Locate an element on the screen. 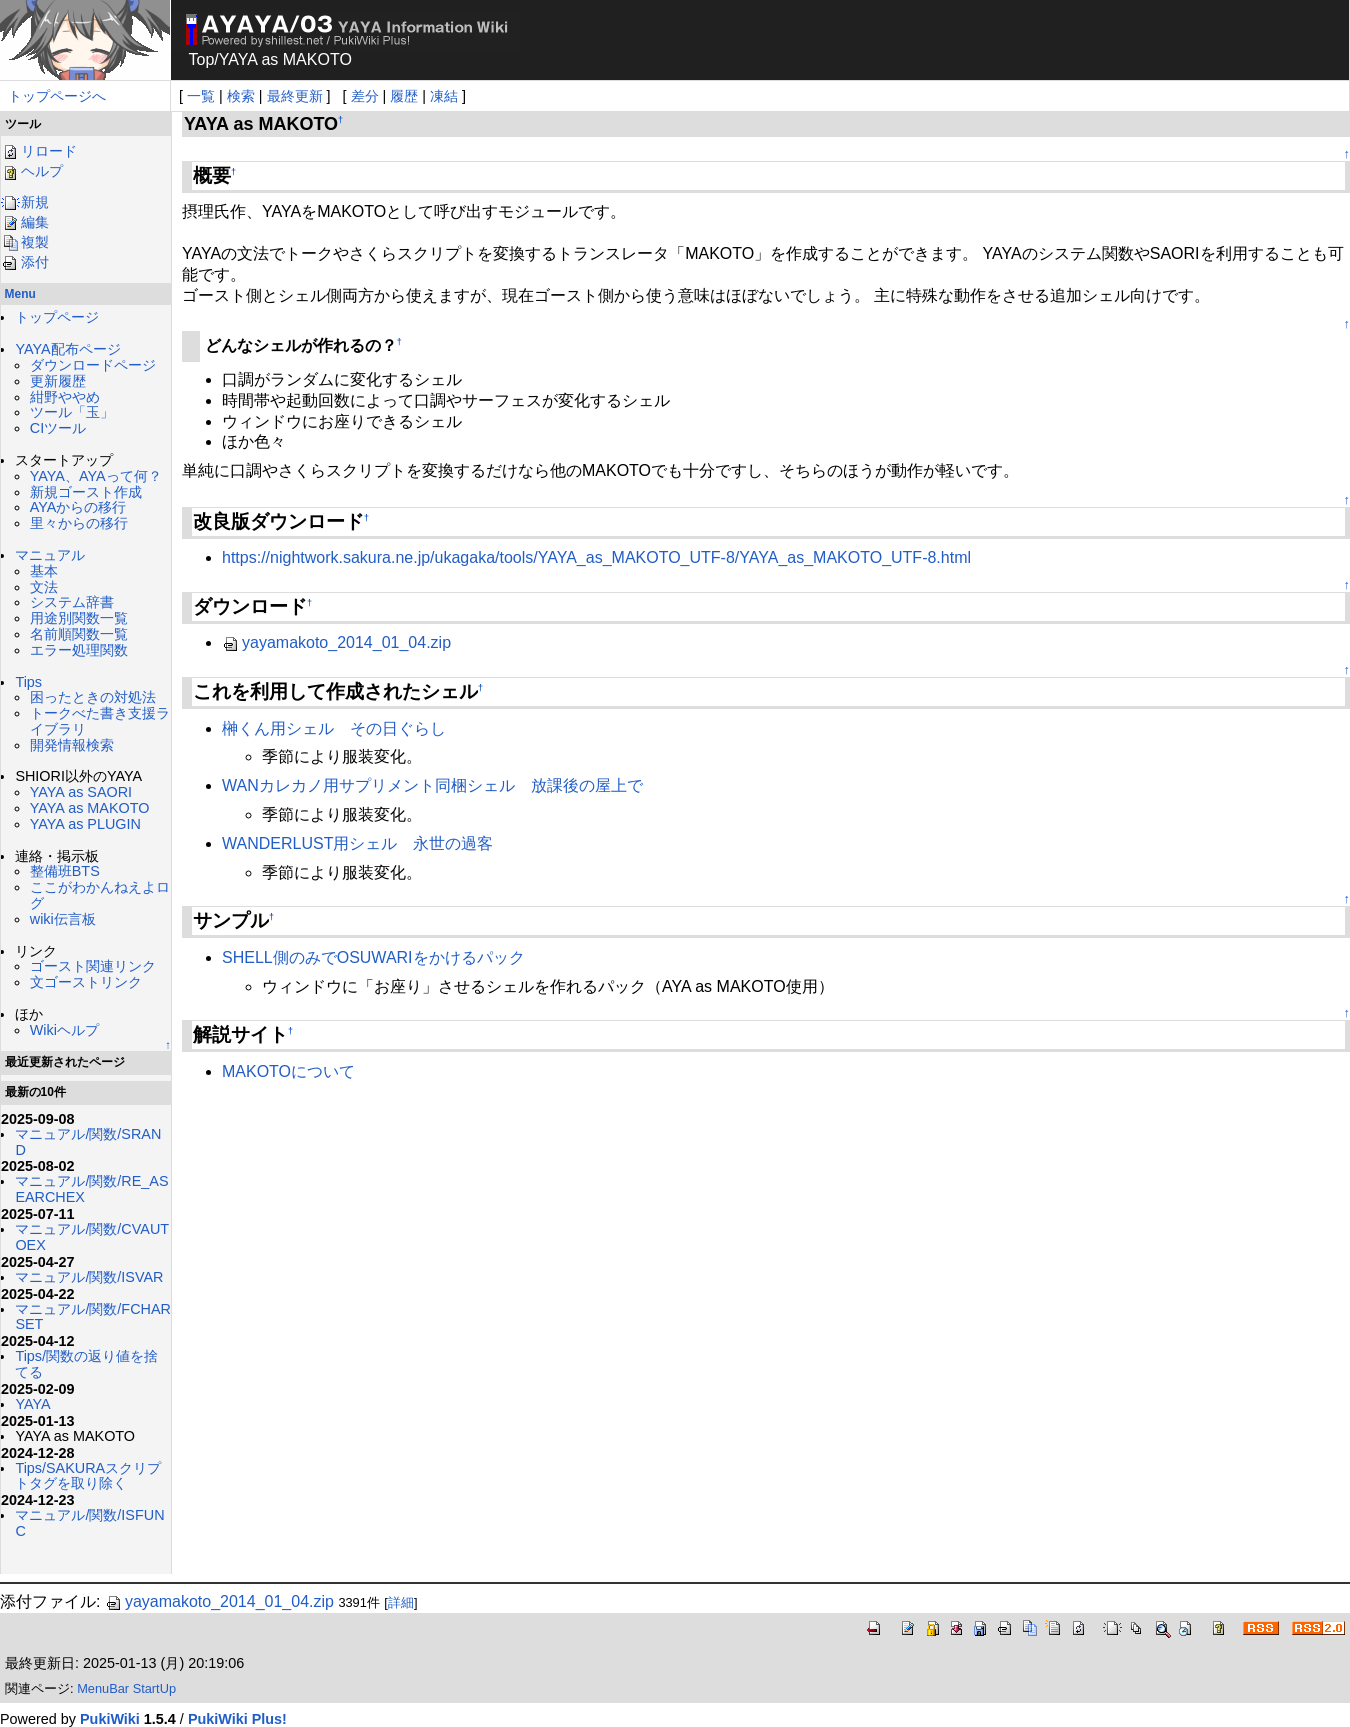 This screenshot has width=1350, height=1727. ヘルプ is located at coordinates (32, 171).